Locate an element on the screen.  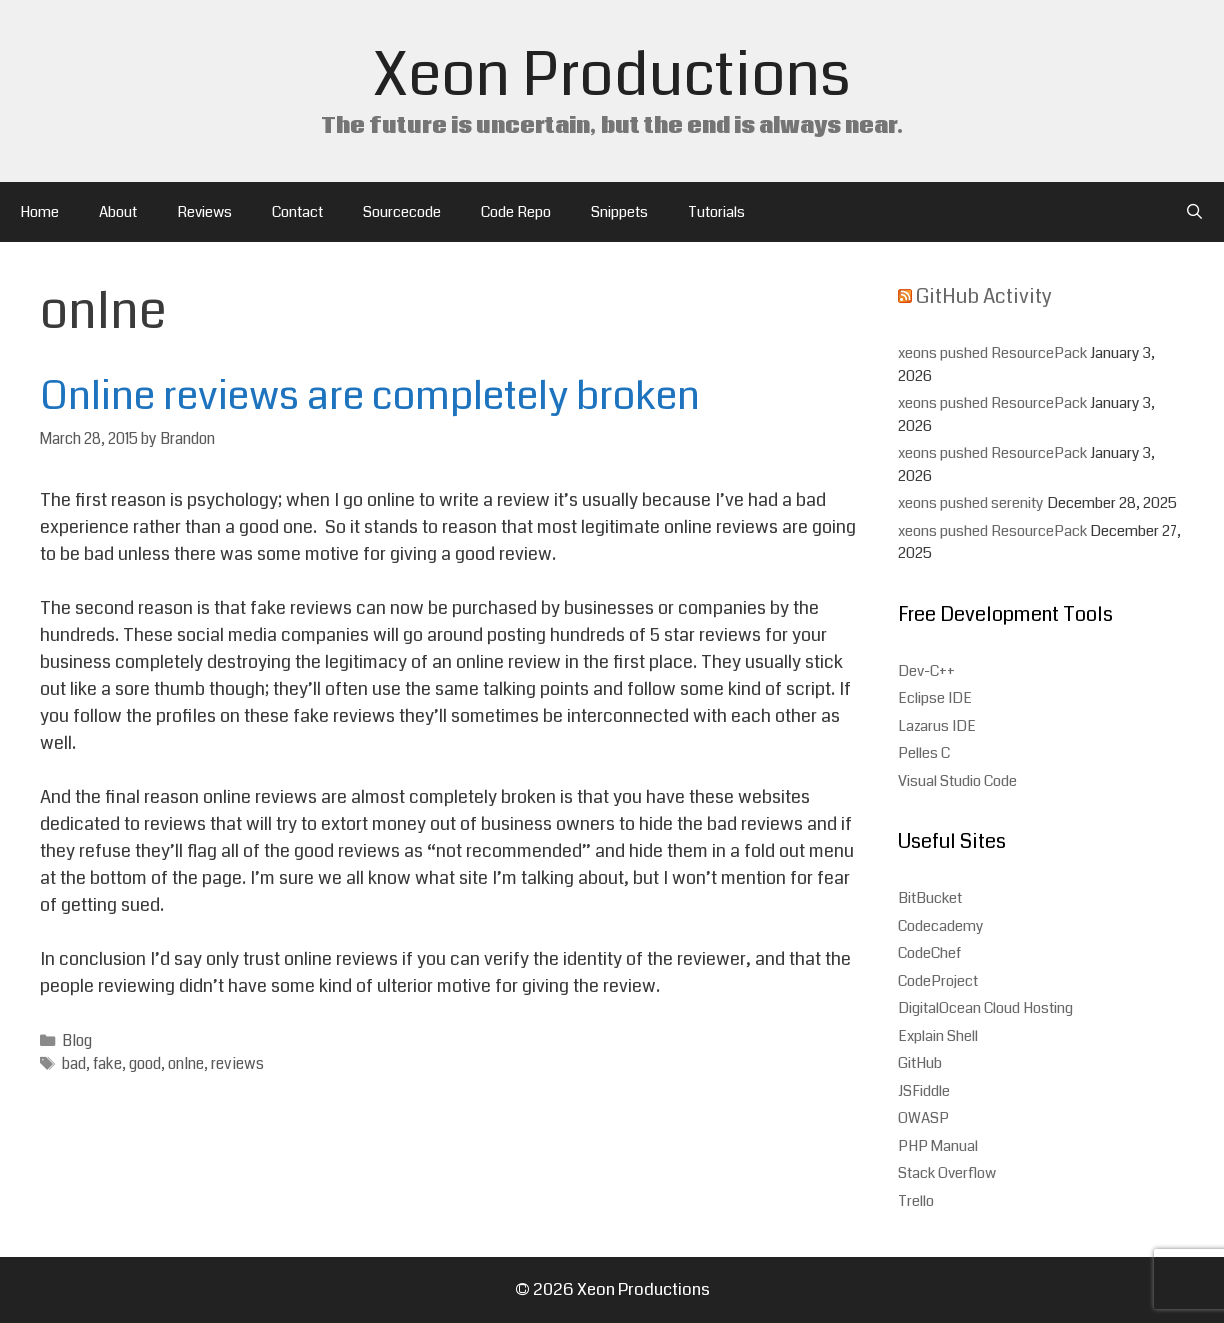
Reviews is located at coordinates (204, 212).